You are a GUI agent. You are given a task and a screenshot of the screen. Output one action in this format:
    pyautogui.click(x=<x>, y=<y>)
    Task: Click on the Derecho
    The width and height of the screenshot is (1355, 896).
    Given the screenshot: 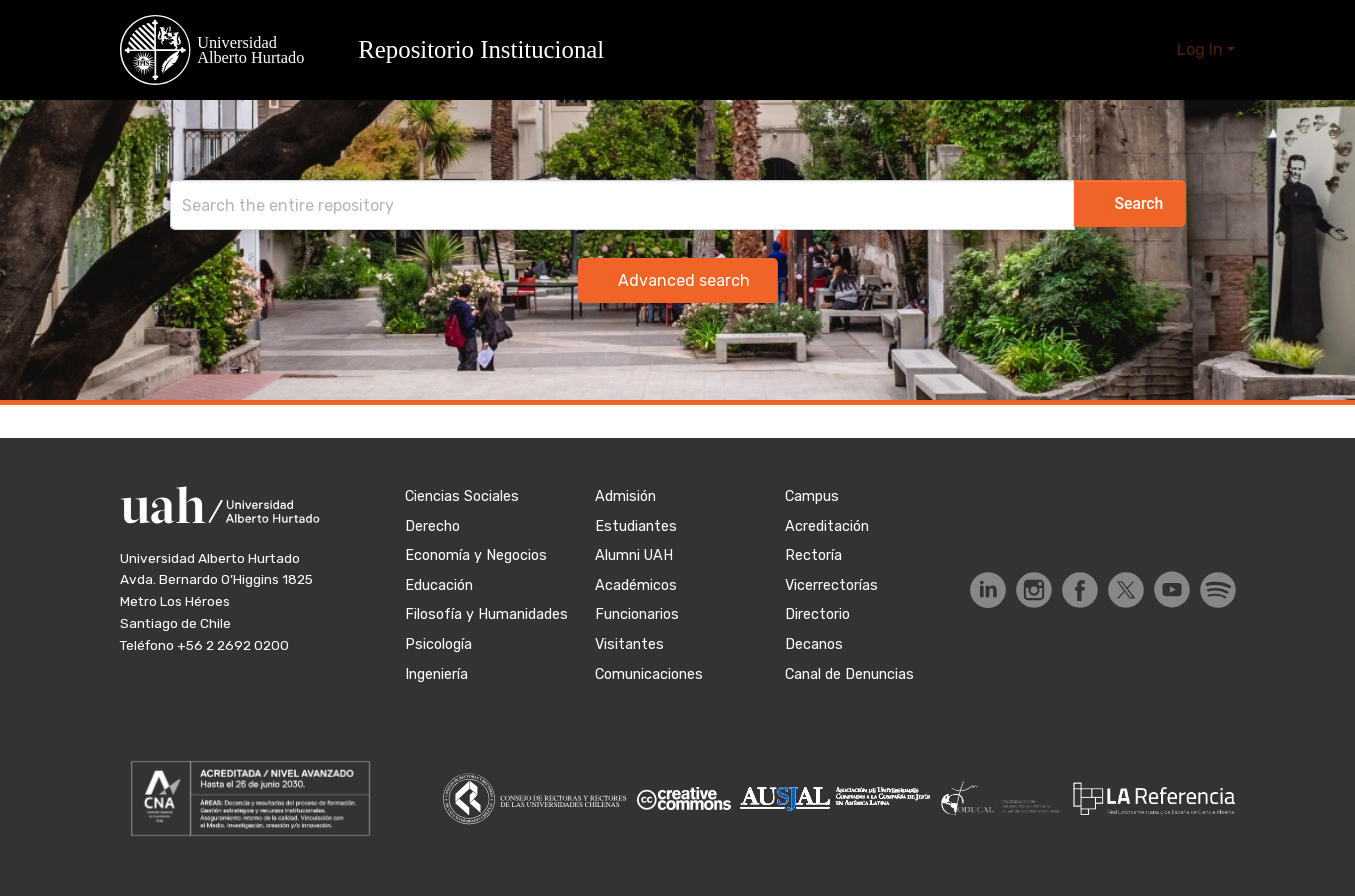 What is the action you would take?
    pyautogui.click(x=432, y=526)
    